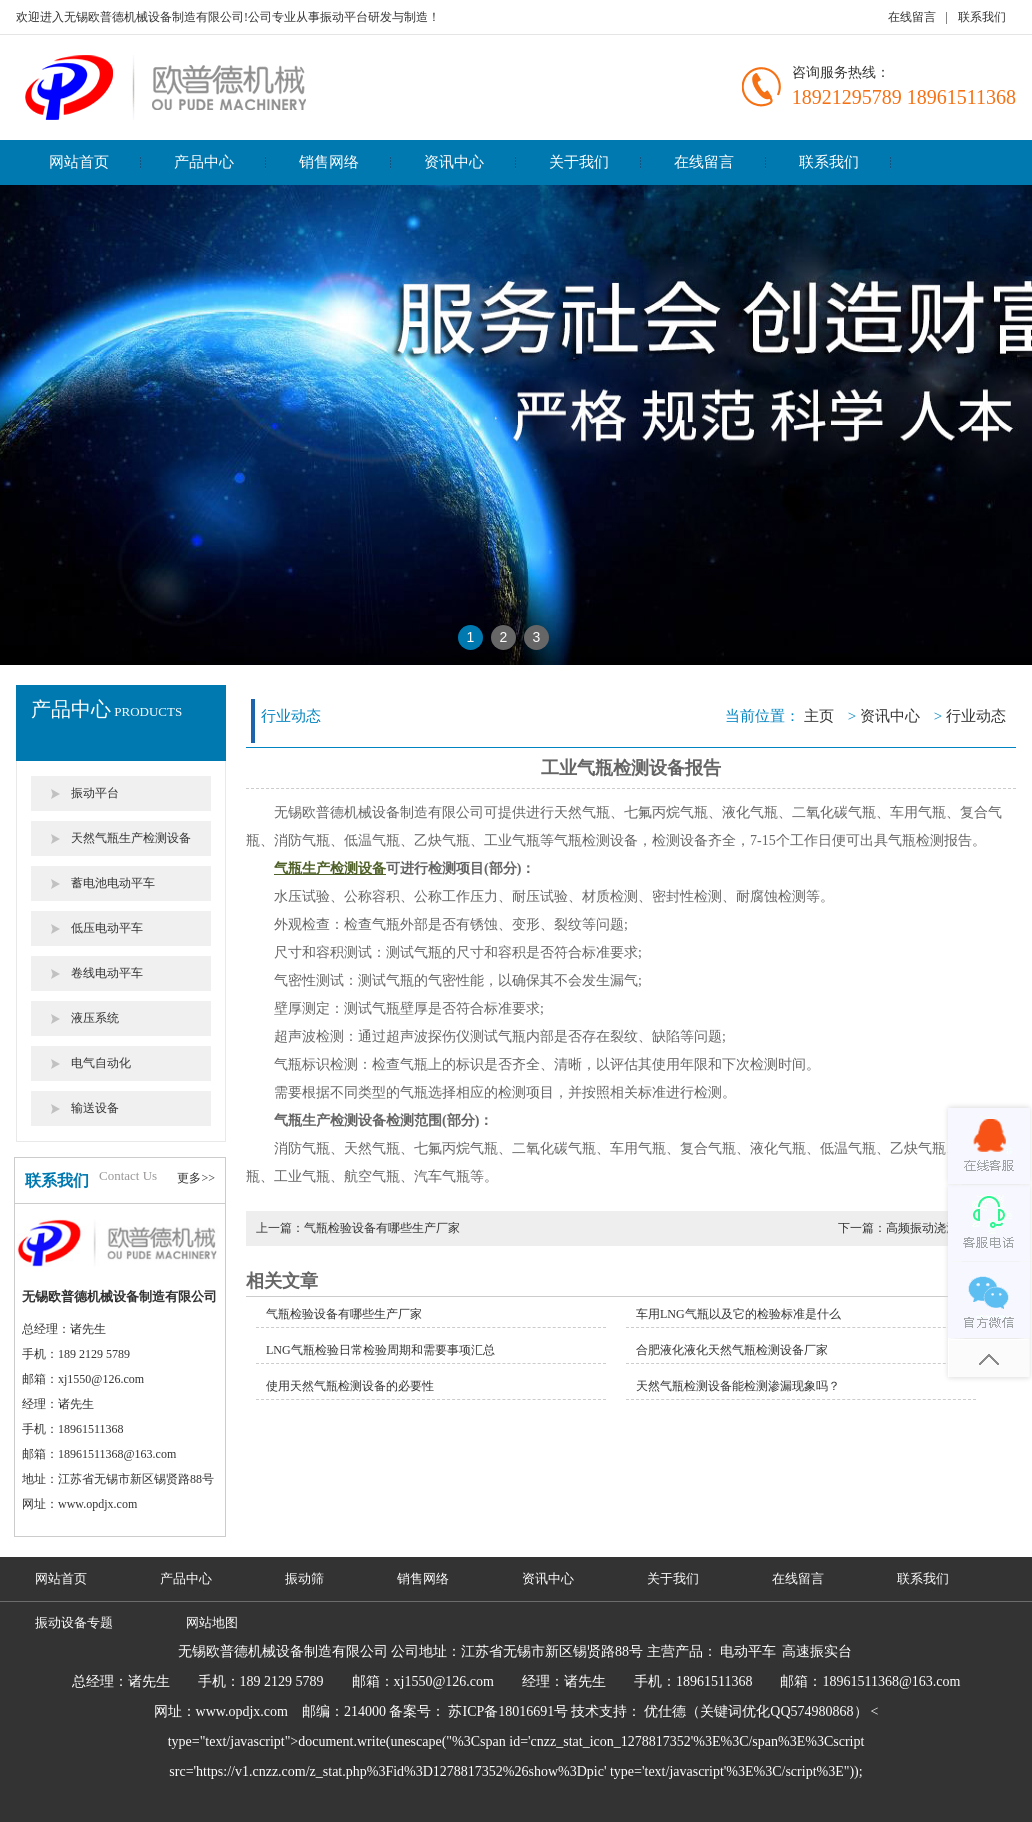 The width and height of the screenshot is (1032, 1822). What do you see at coordinates (131, 838) in the screenshot?
I see `天然气瓶生产检测设备` at bounding box center [131, 838].